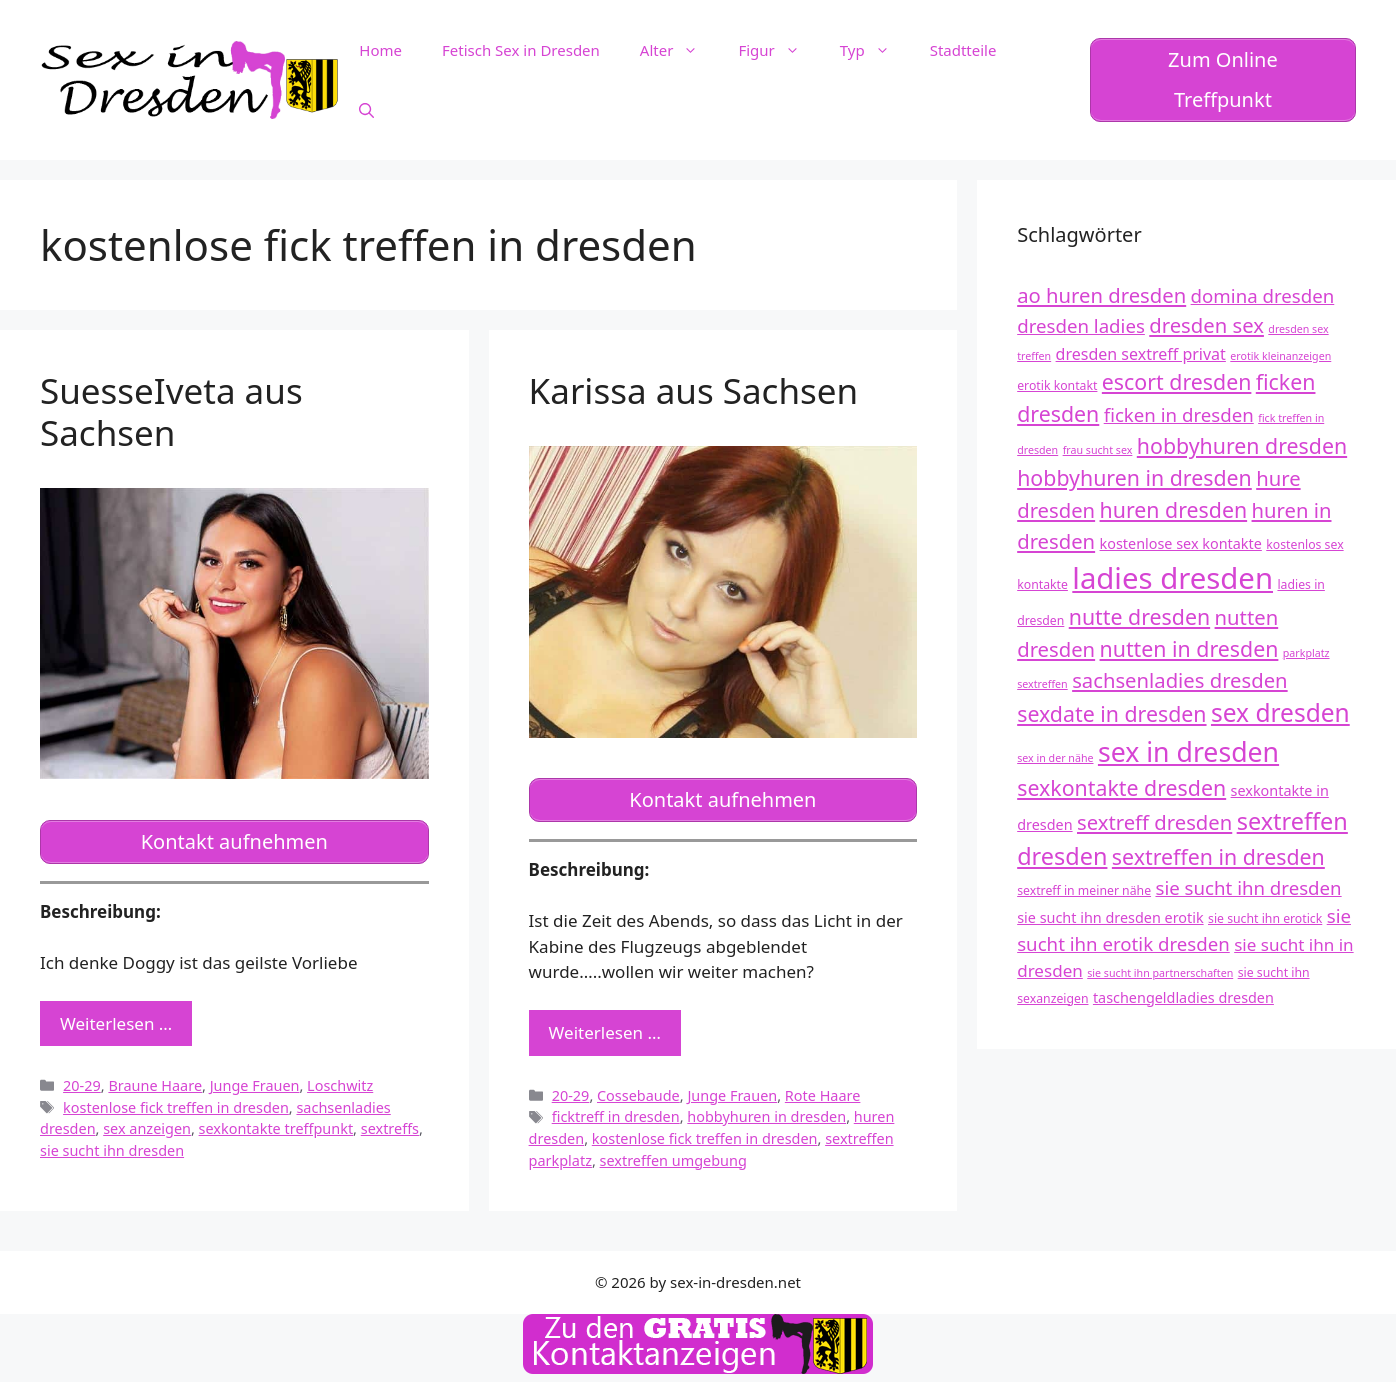 The height and width of the screenshot is (1382, 1396). Describe the element at coordinates (1084, 890) in the screenshot. I see `sextreff in meiner nähe [sextreff in meiner nähe (12 Einträge)]` at that location.